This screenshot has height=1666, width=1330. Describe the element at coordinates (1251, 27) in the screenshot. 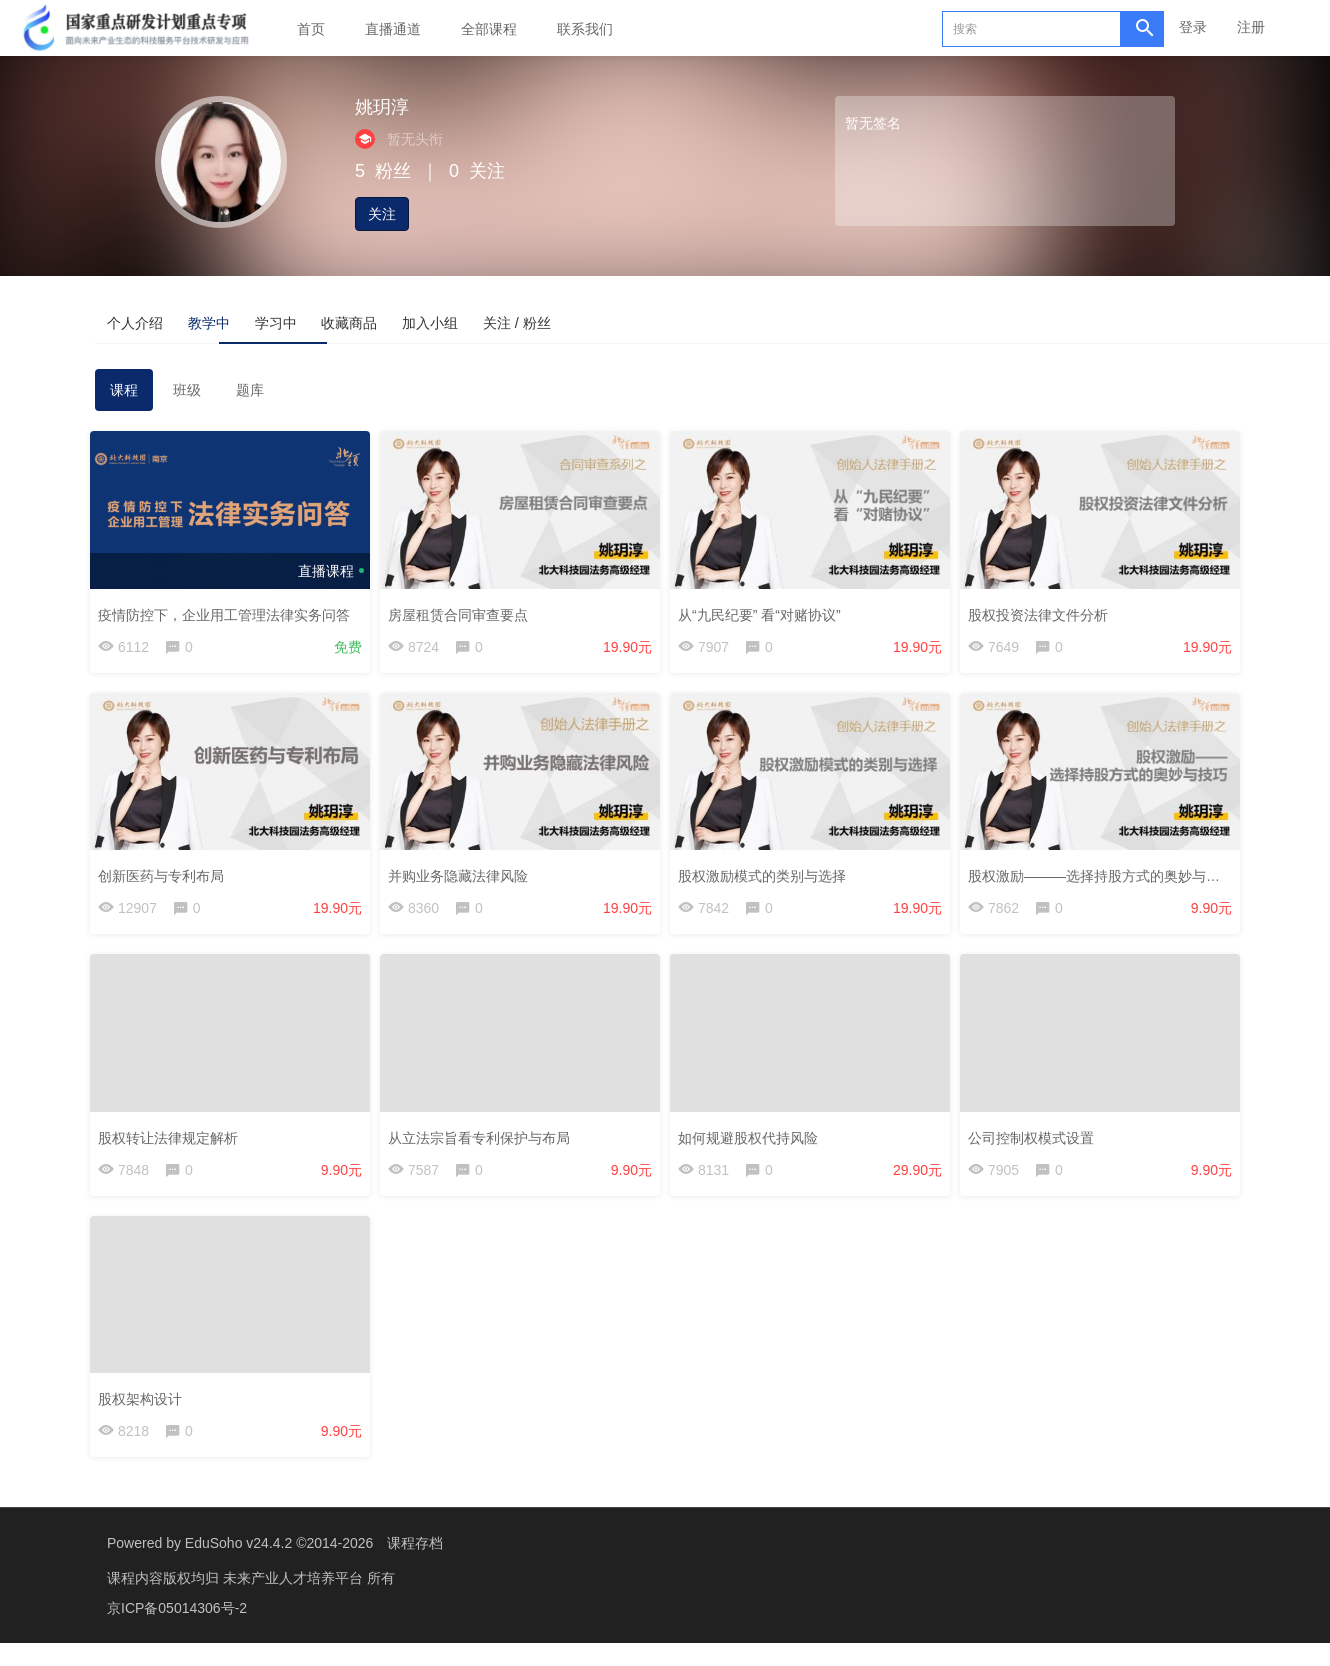

I see `注册` at that location.